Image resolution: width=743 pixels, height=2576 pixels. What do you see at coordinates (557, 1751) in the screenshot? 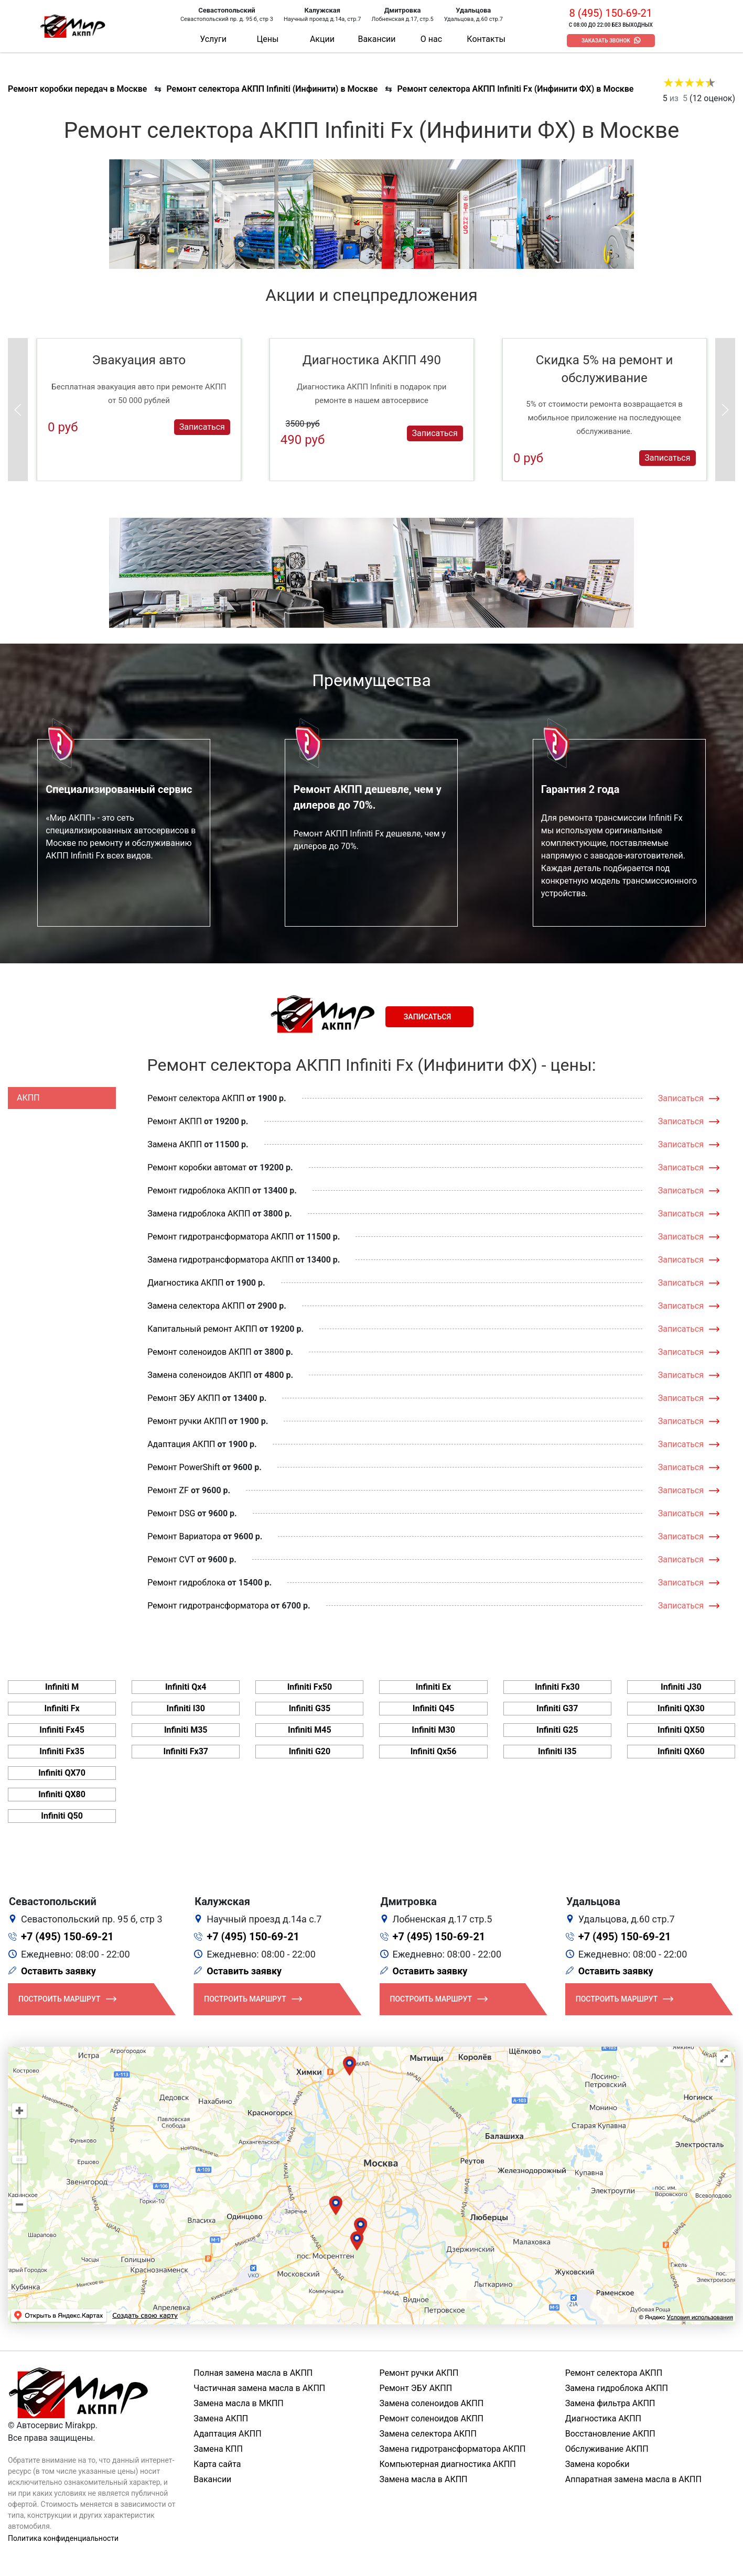
I see `Infiniti I35` at bounding box center [557, 1751].